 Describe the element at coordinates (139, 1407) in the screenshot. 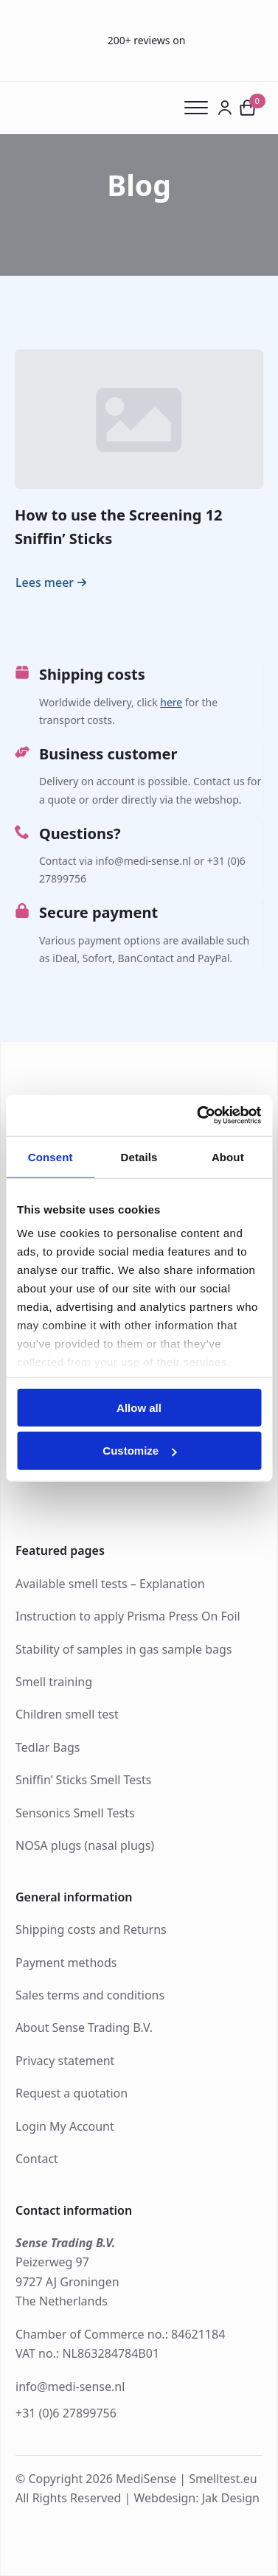

I see `Allow all` at that location.